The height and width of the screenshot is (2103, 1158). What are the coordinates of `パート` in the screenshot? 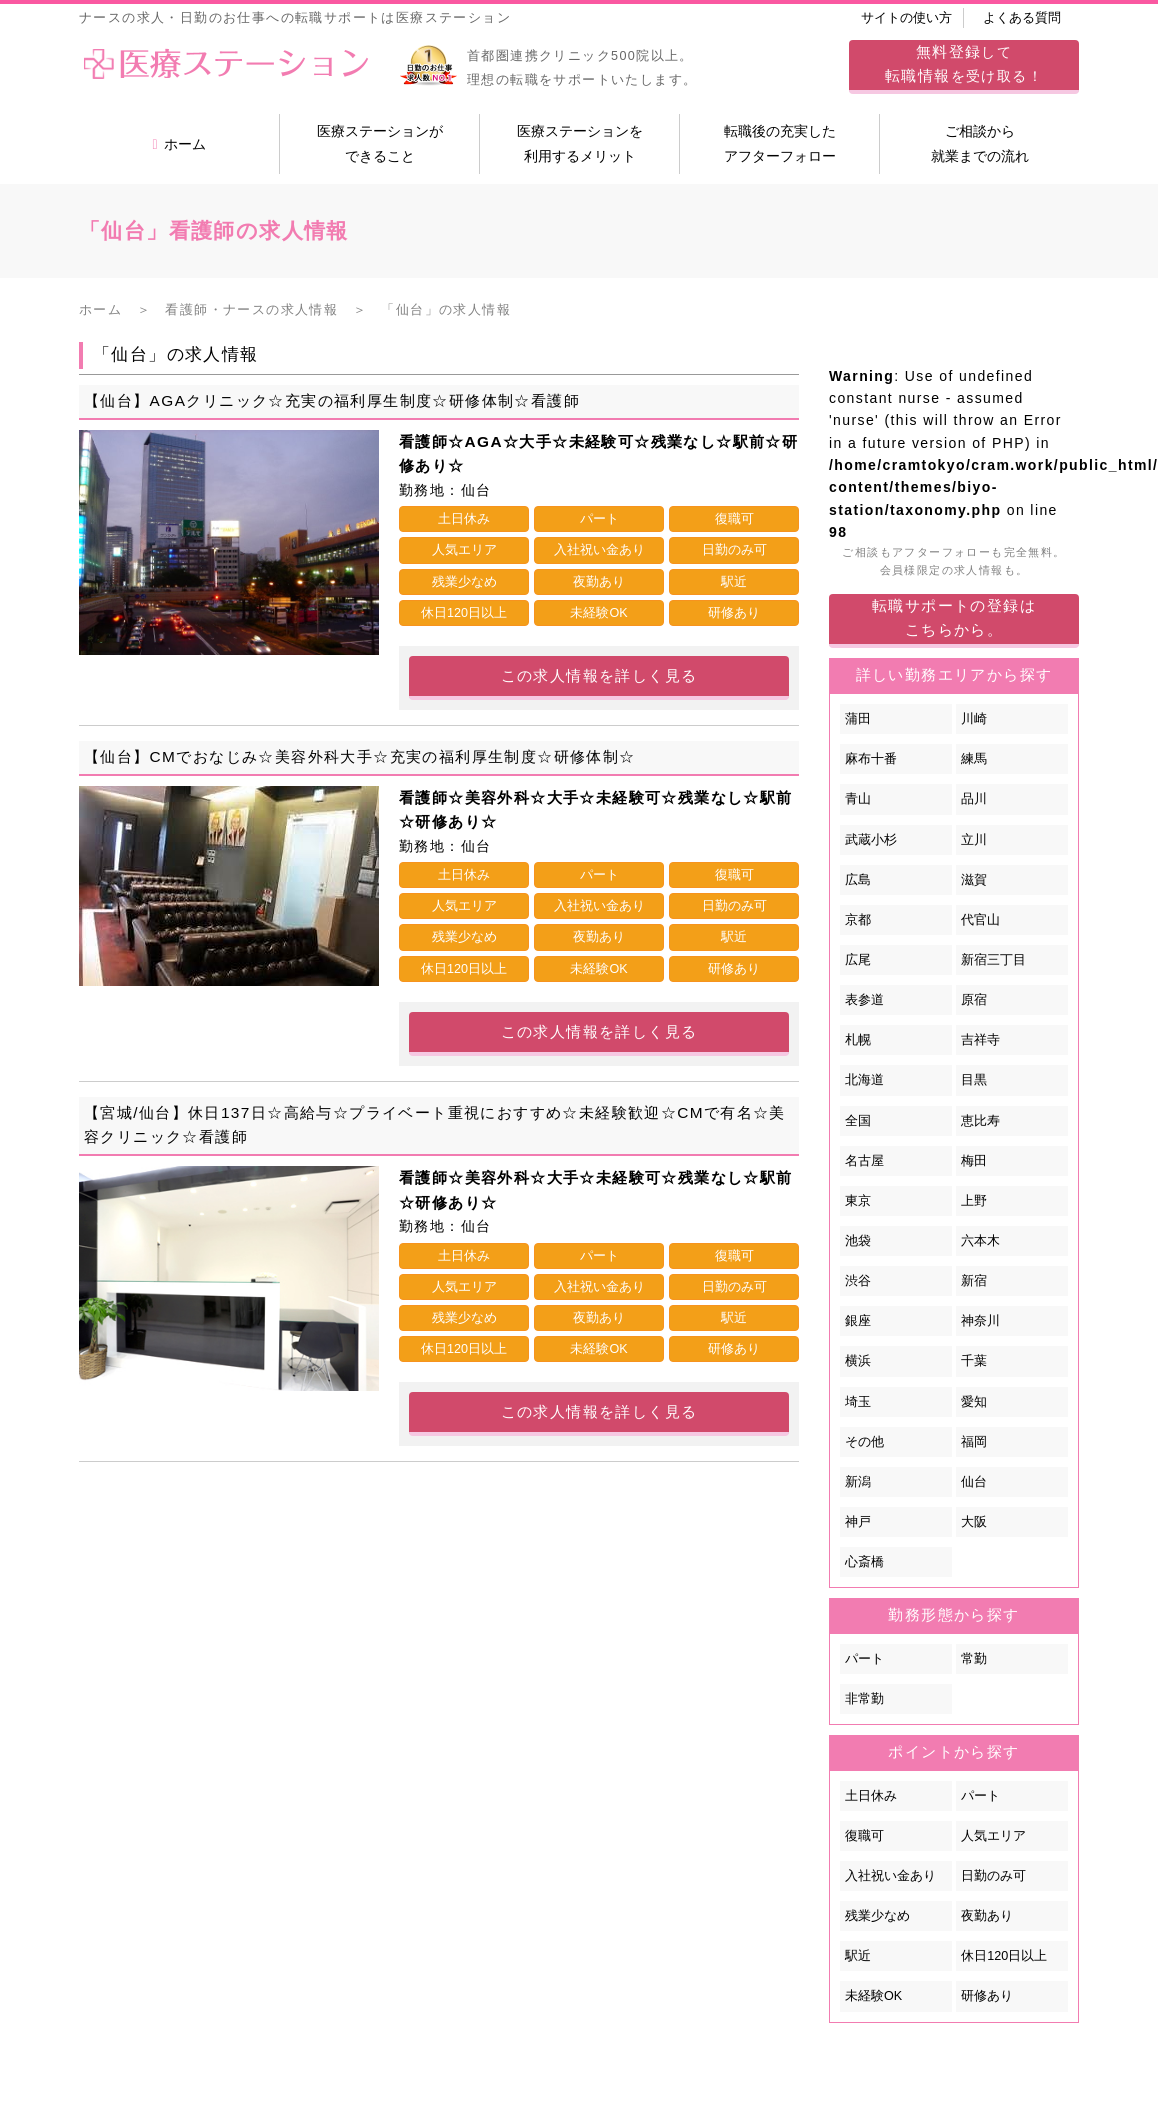 It's located at (864, 1659).